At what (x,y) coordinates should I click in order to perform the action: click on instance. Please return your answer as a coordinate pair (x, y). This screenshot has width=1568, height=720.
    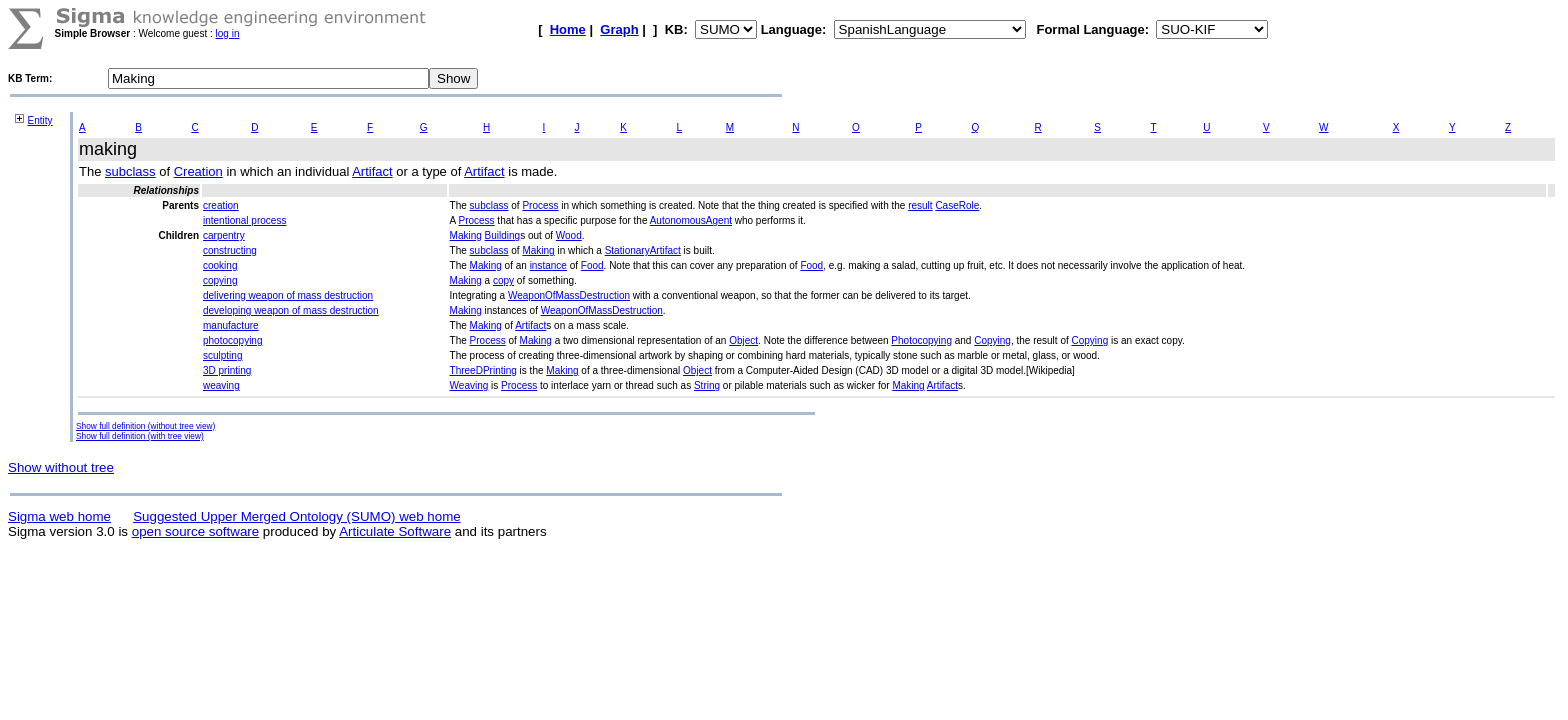
    Looking at the image, I should click on (548, 265).